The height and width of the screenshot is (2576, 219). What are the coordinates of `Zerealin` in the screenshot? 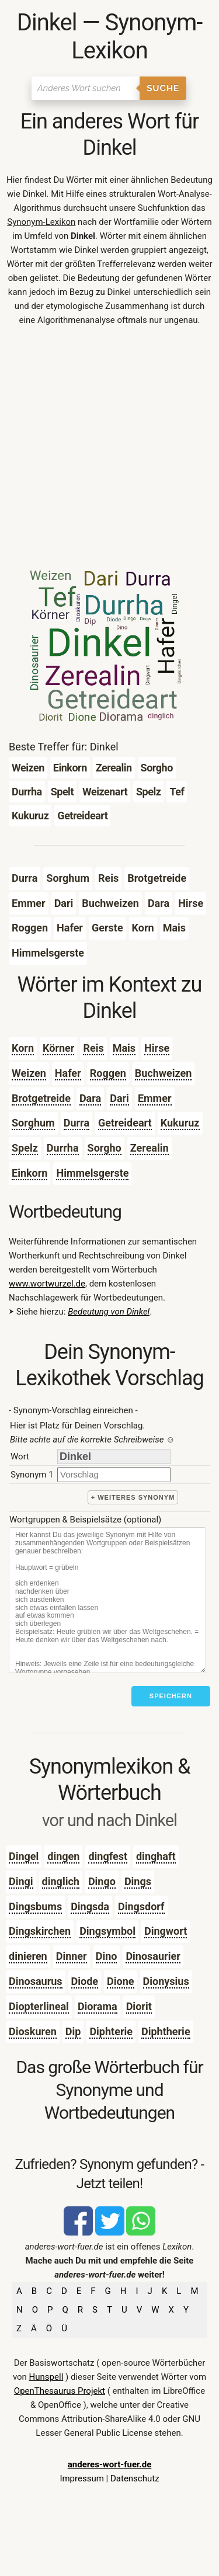 It's located at (149, 1148).